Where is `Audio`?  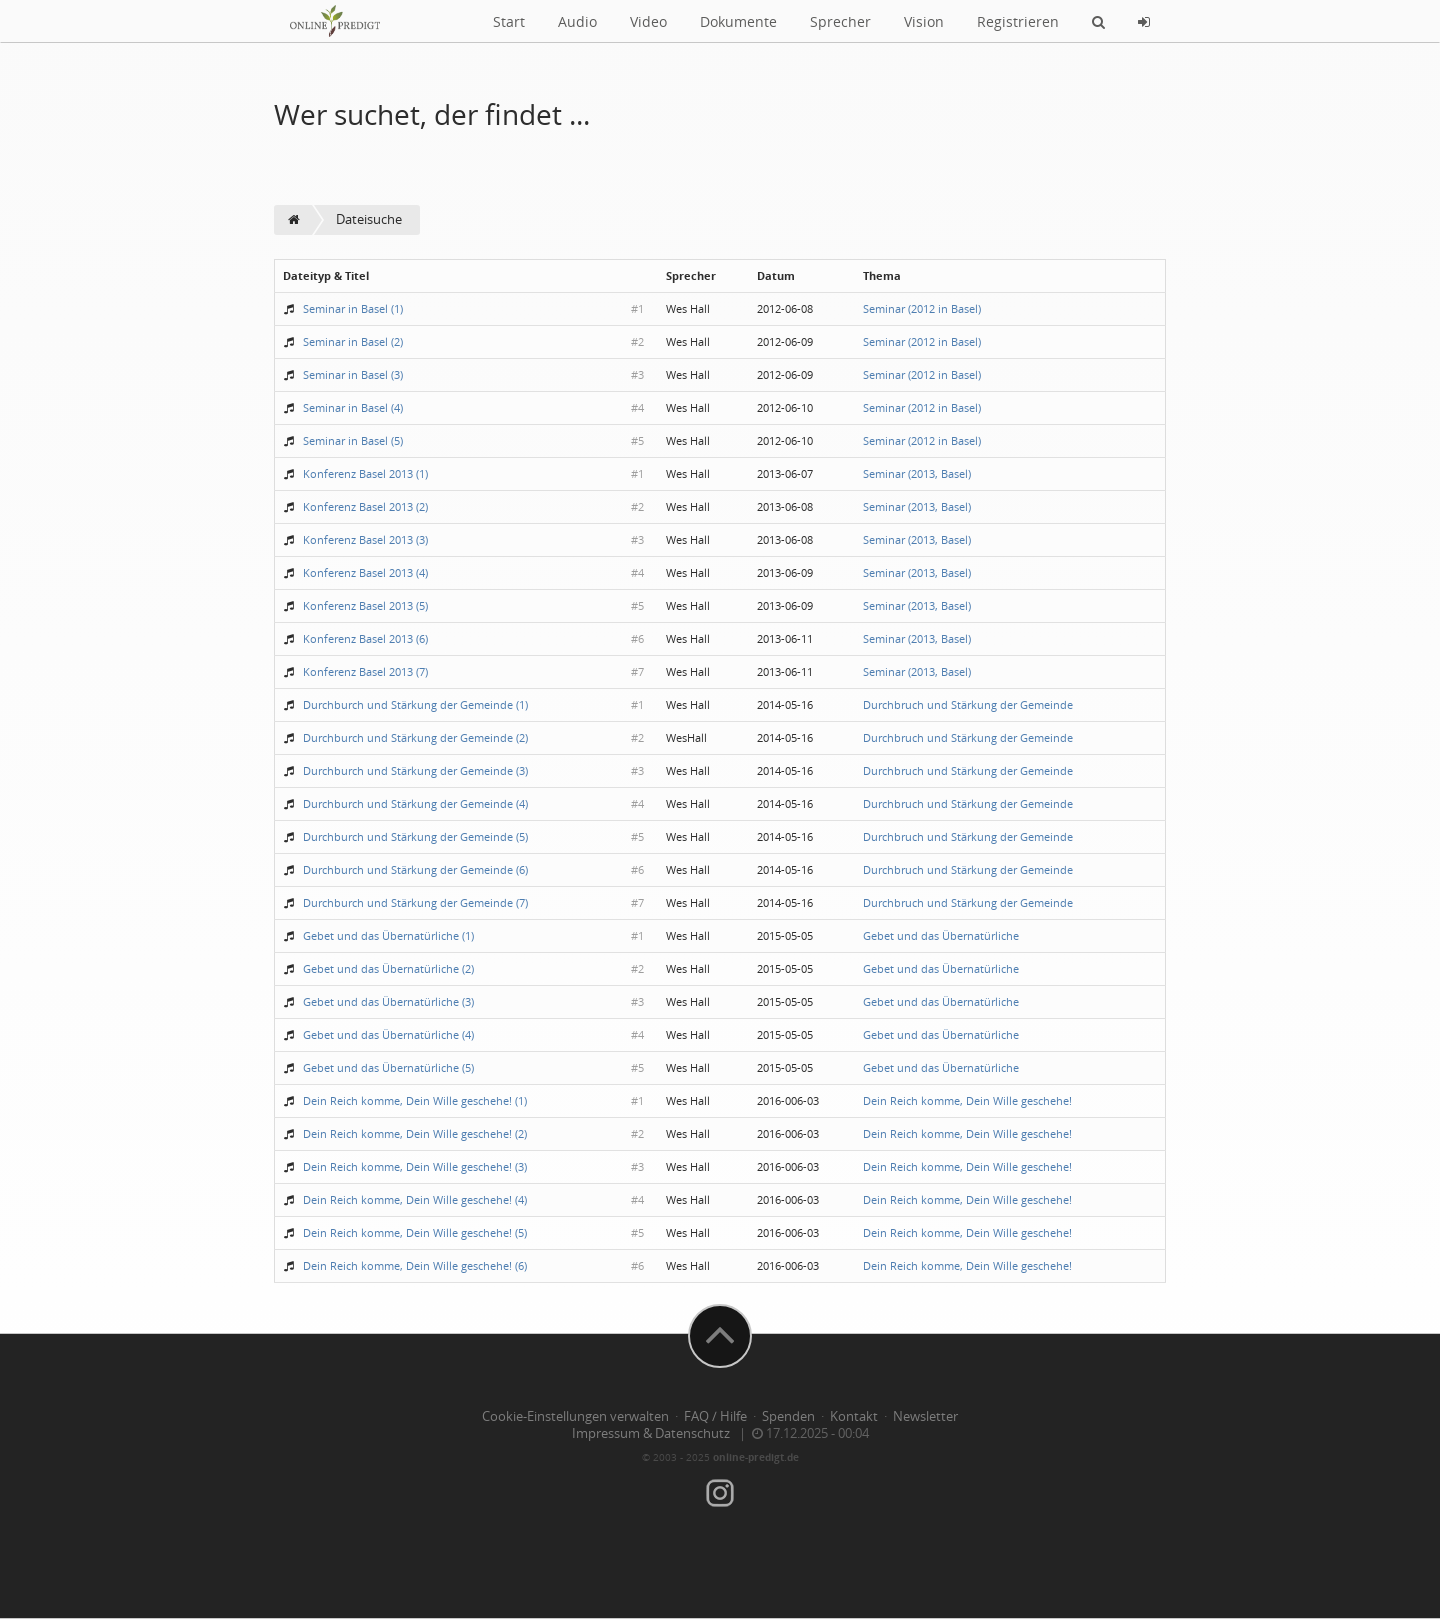 Audio is located at coordinates (577, 21).